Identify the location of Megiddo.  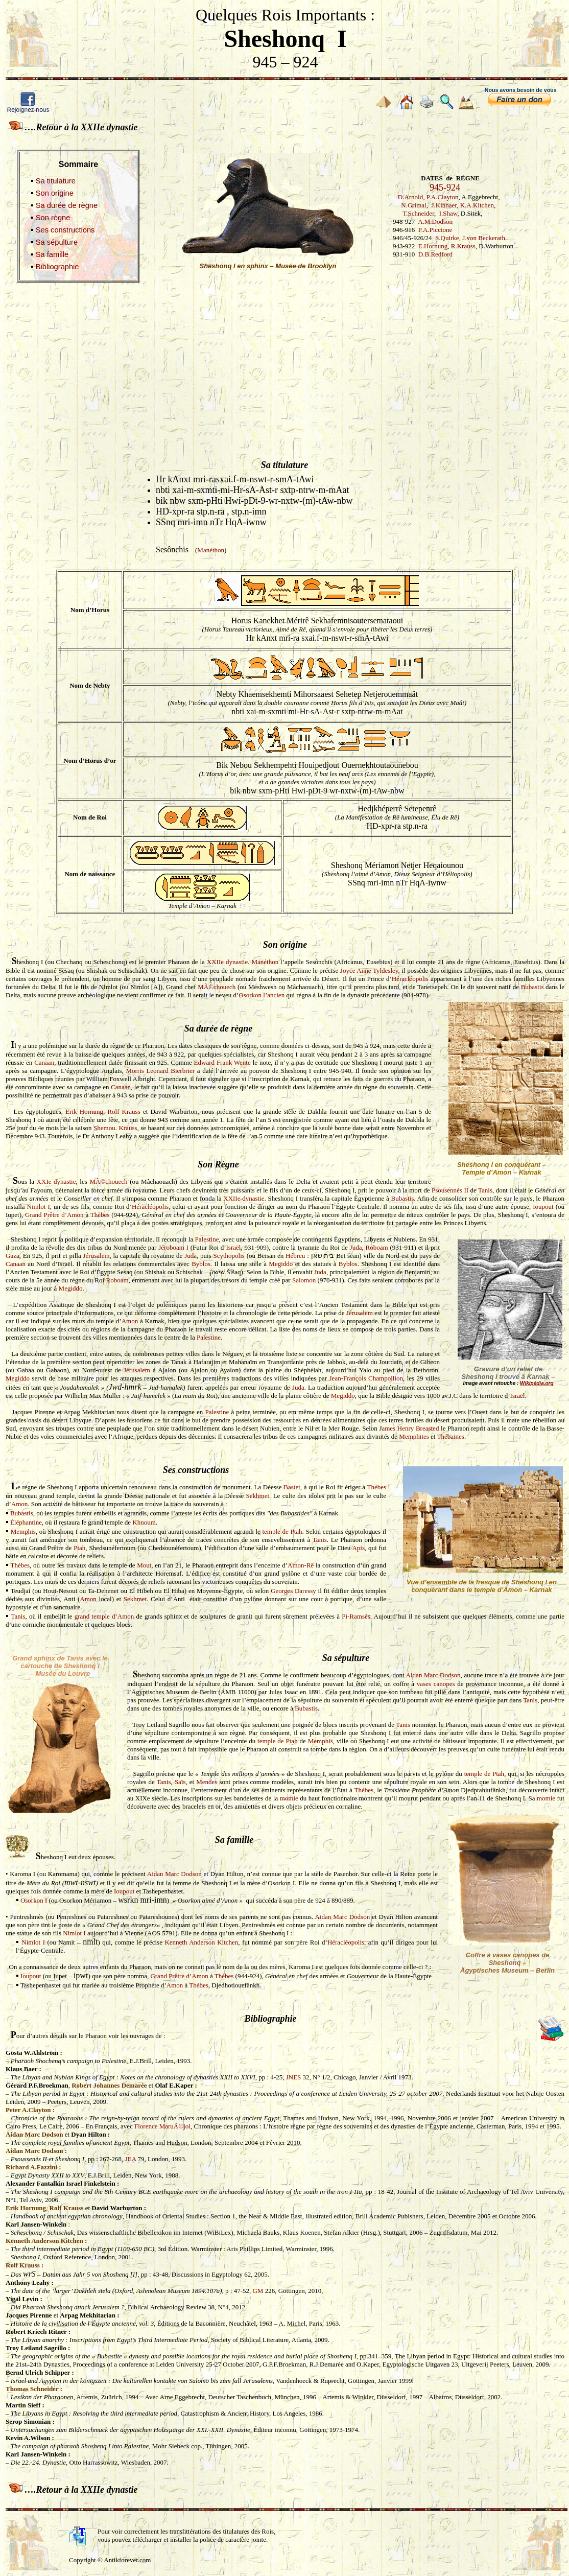
(281, 1264).